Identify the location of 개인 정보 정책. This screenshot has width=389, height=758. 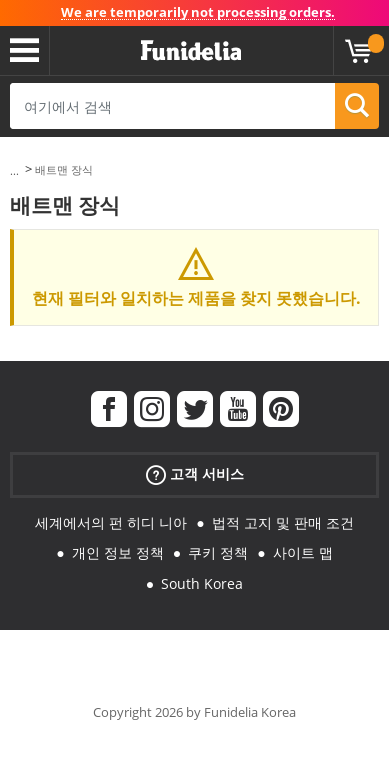
(118, 552).